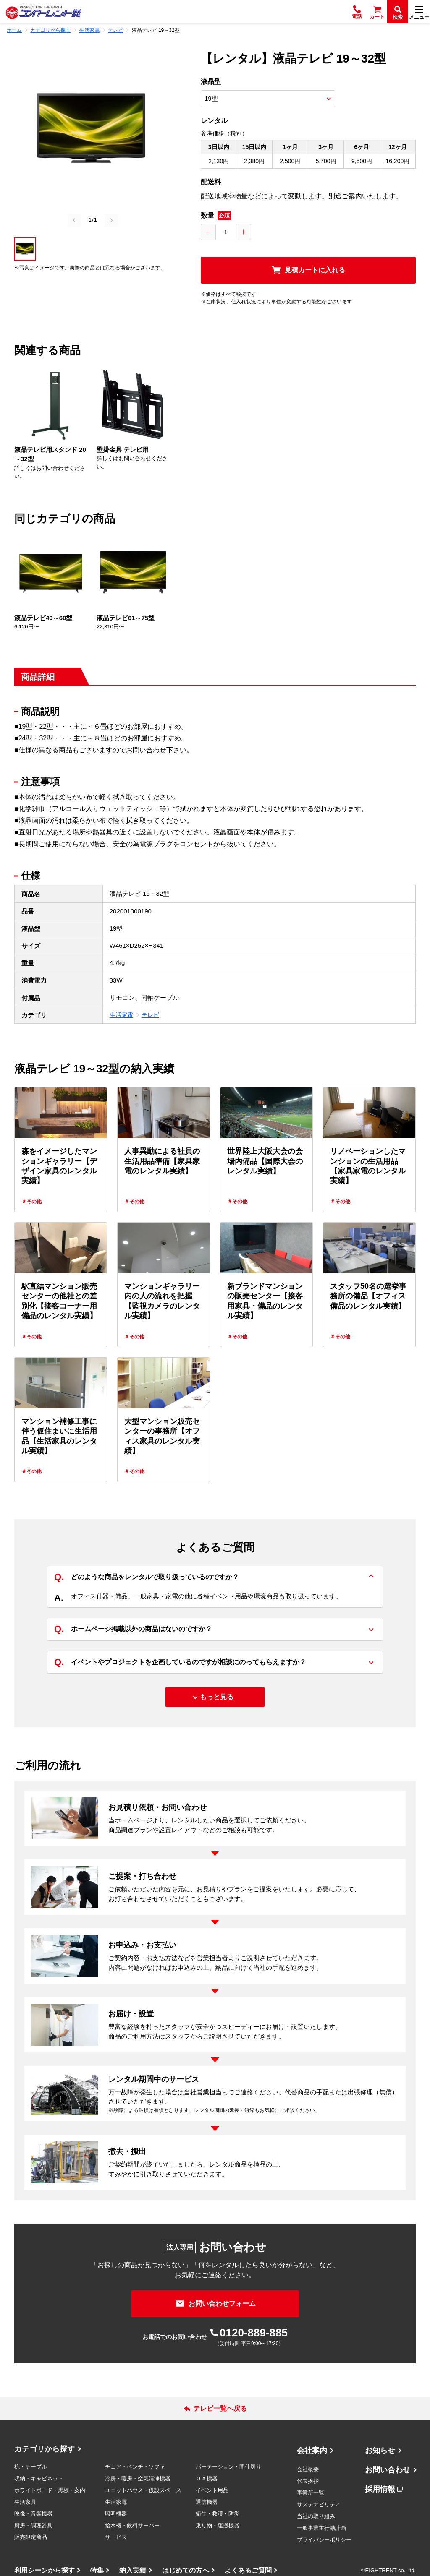 The height and width of the screenshot is (2576, 430). I want to click on [商品オプション選択], so click(268, 98).